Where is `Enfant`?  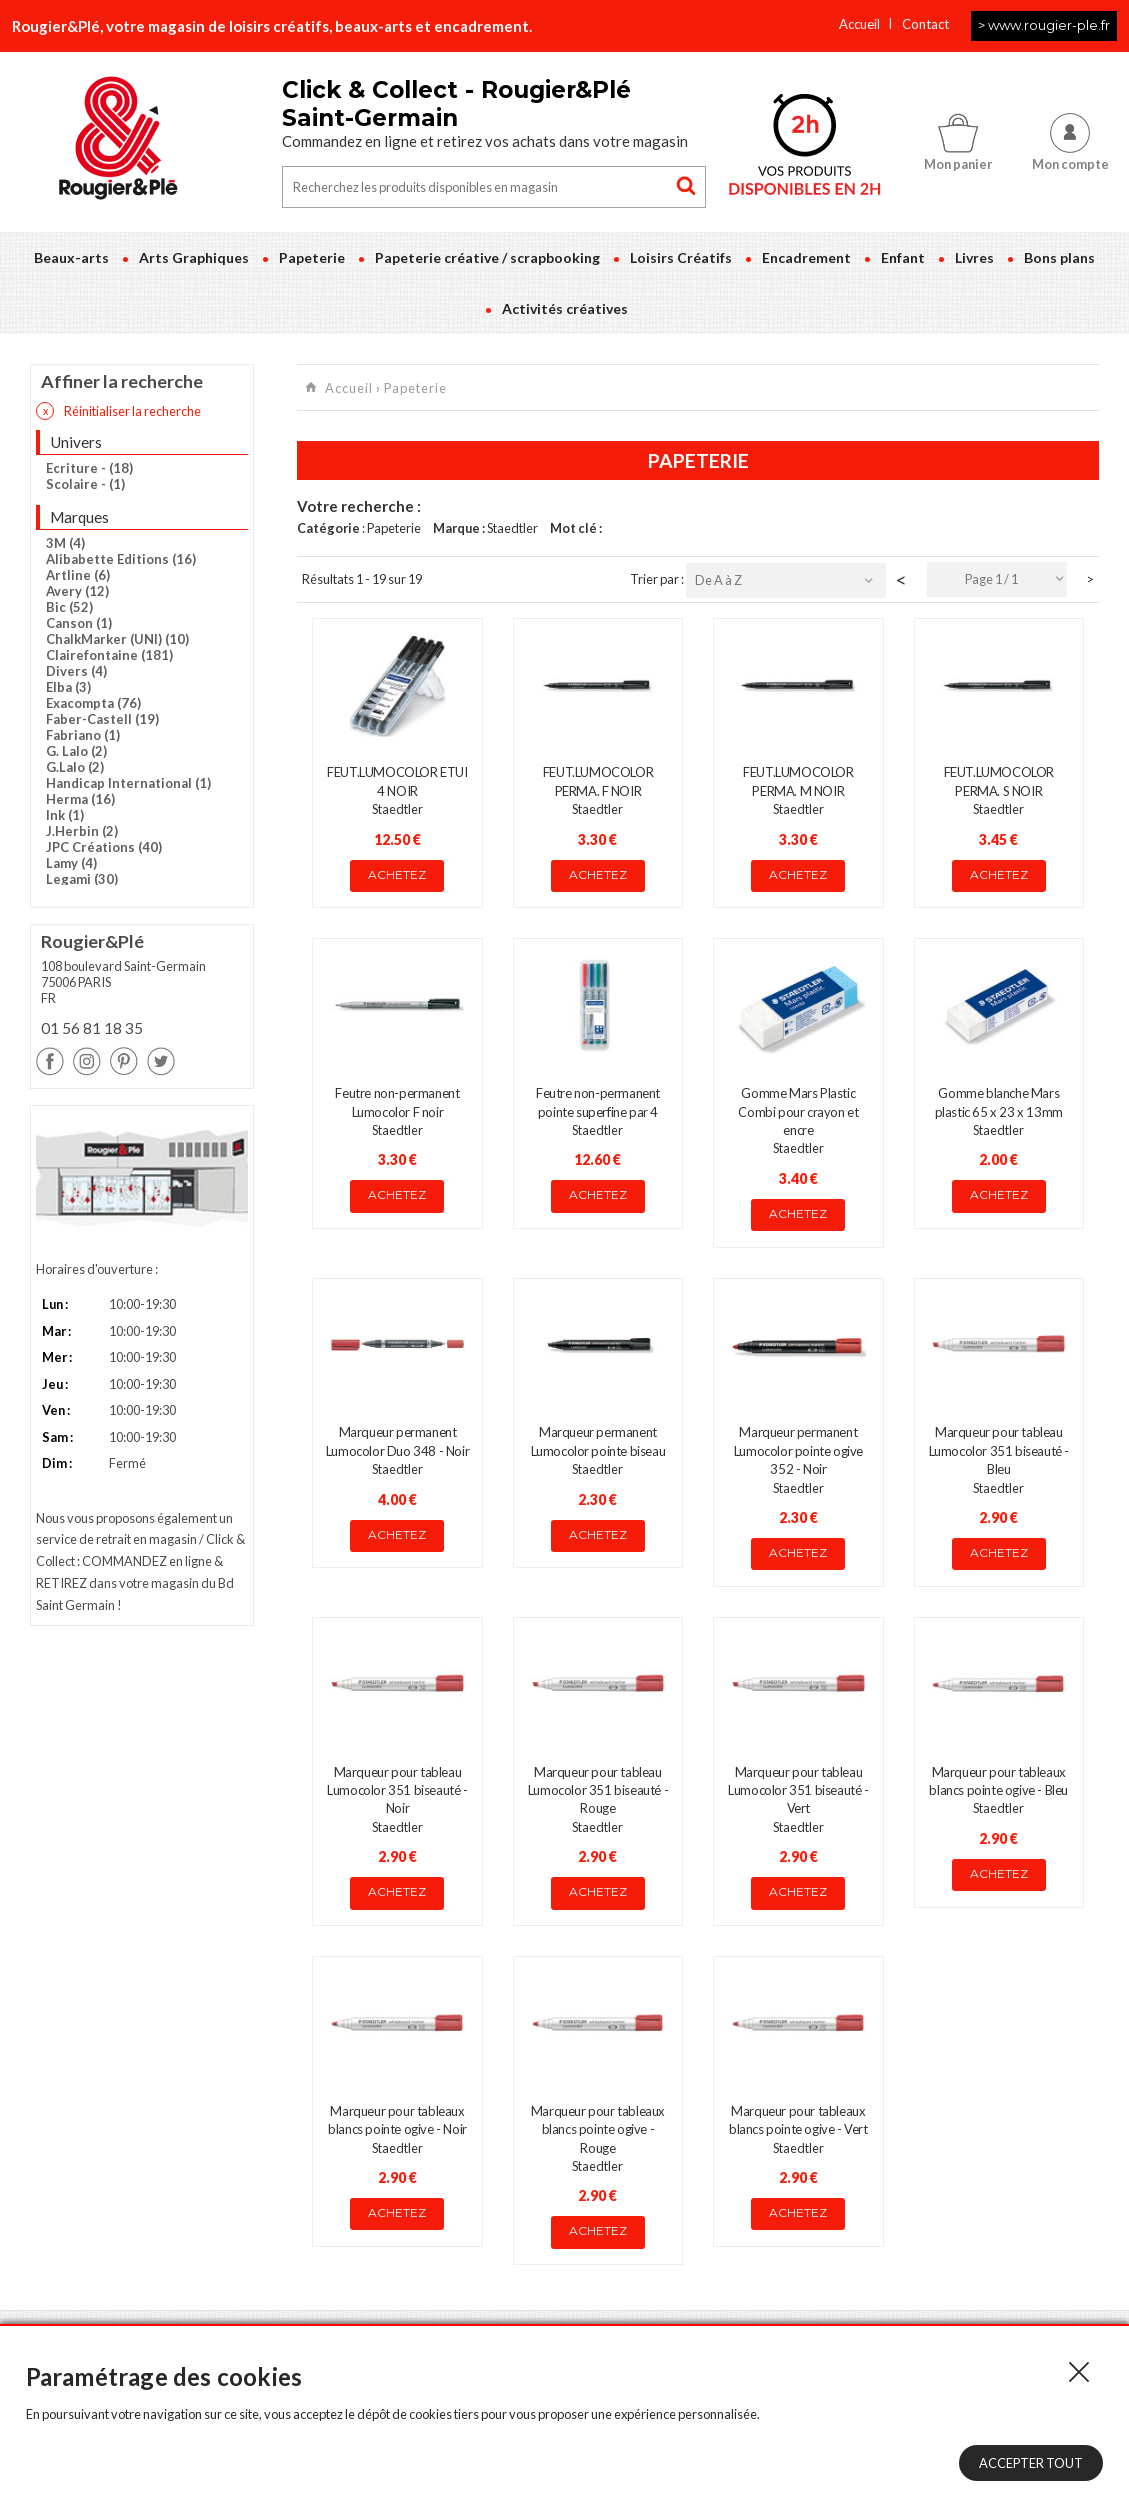 Enfant is located at coordinates (903, 257).